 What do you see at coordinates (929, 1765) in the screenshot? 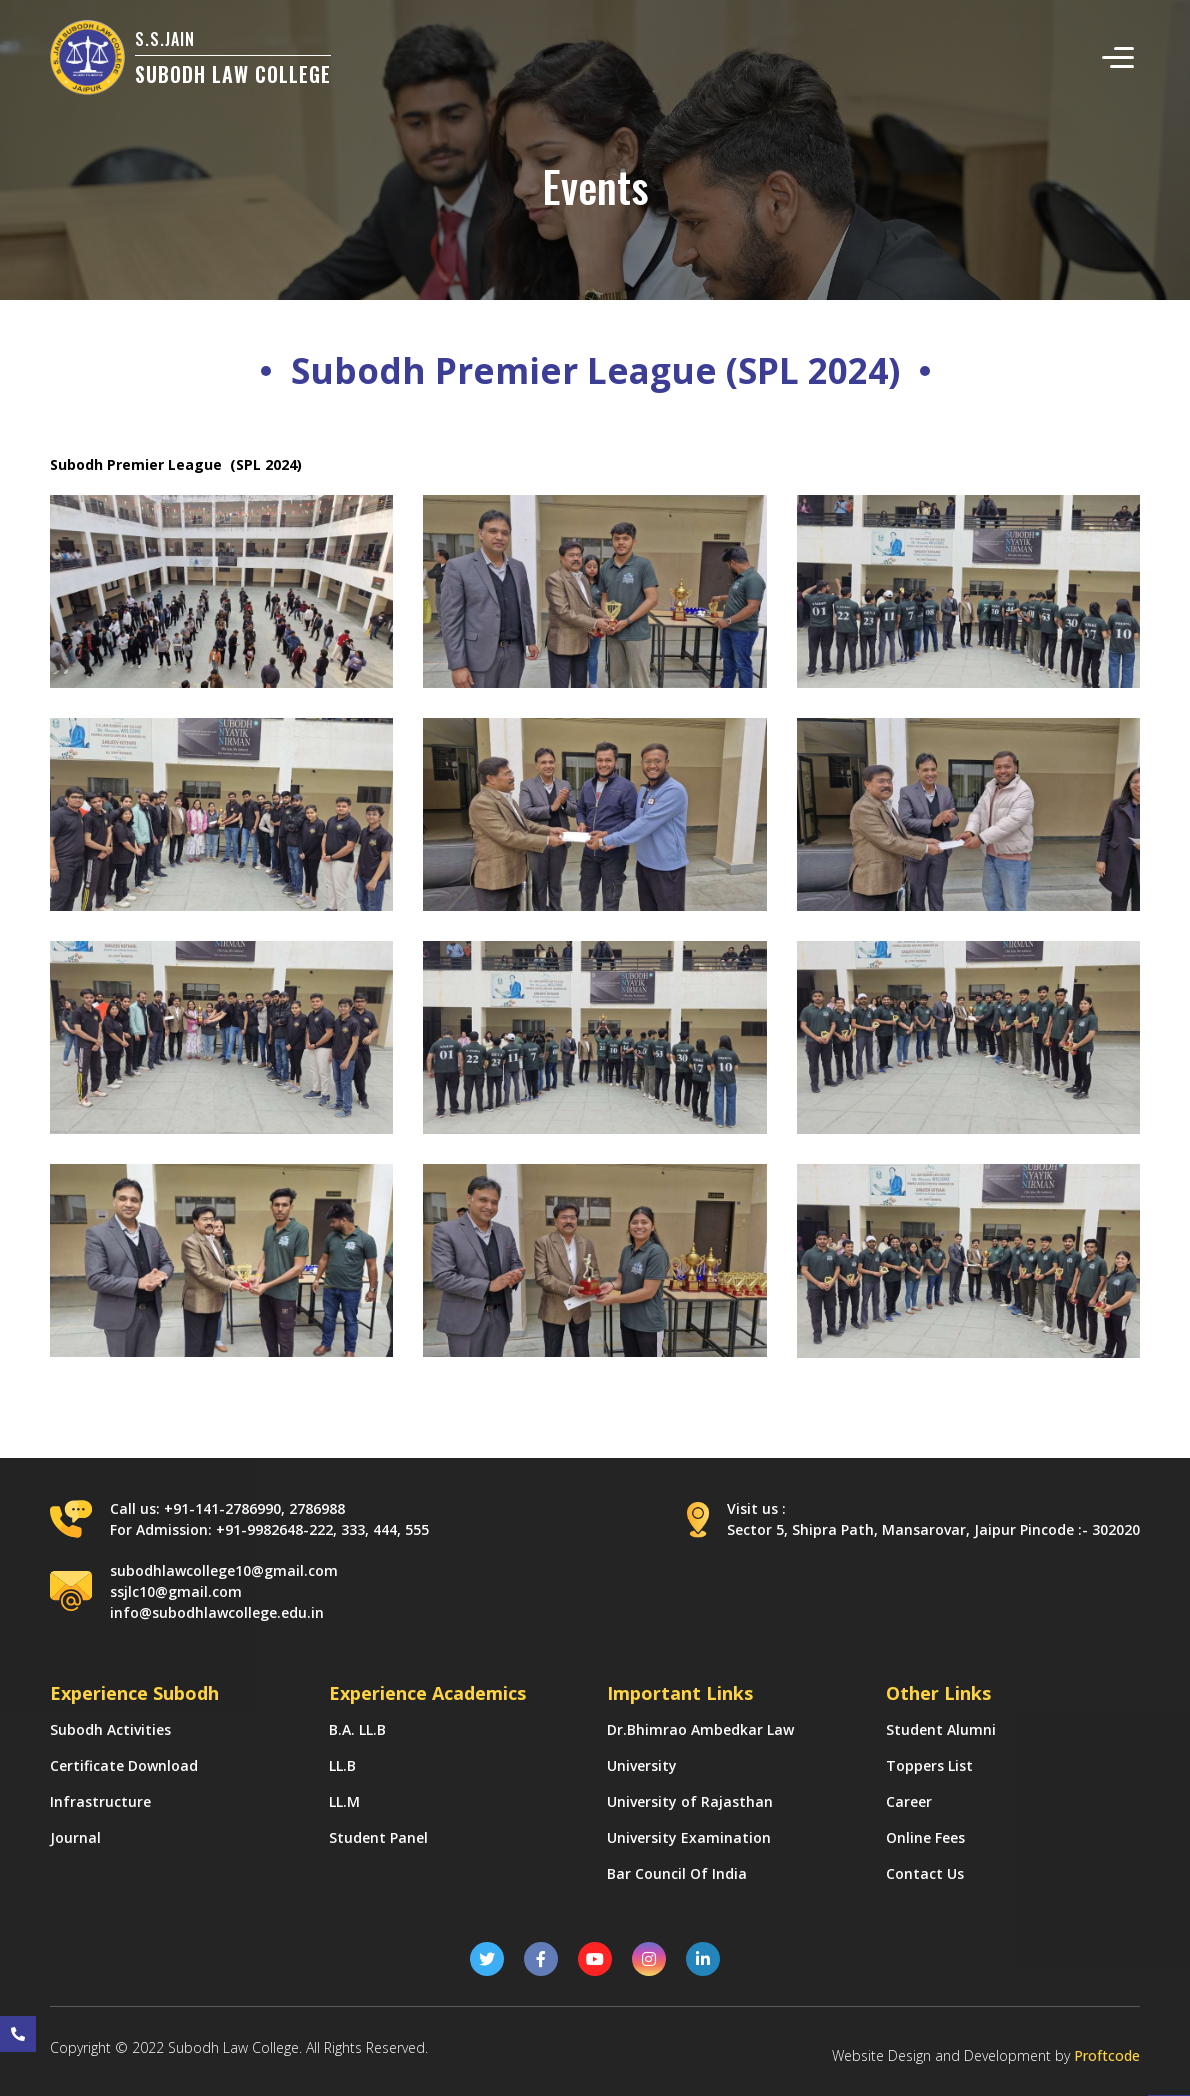
I see `Toppers List` at bounding box center [929, 1765].